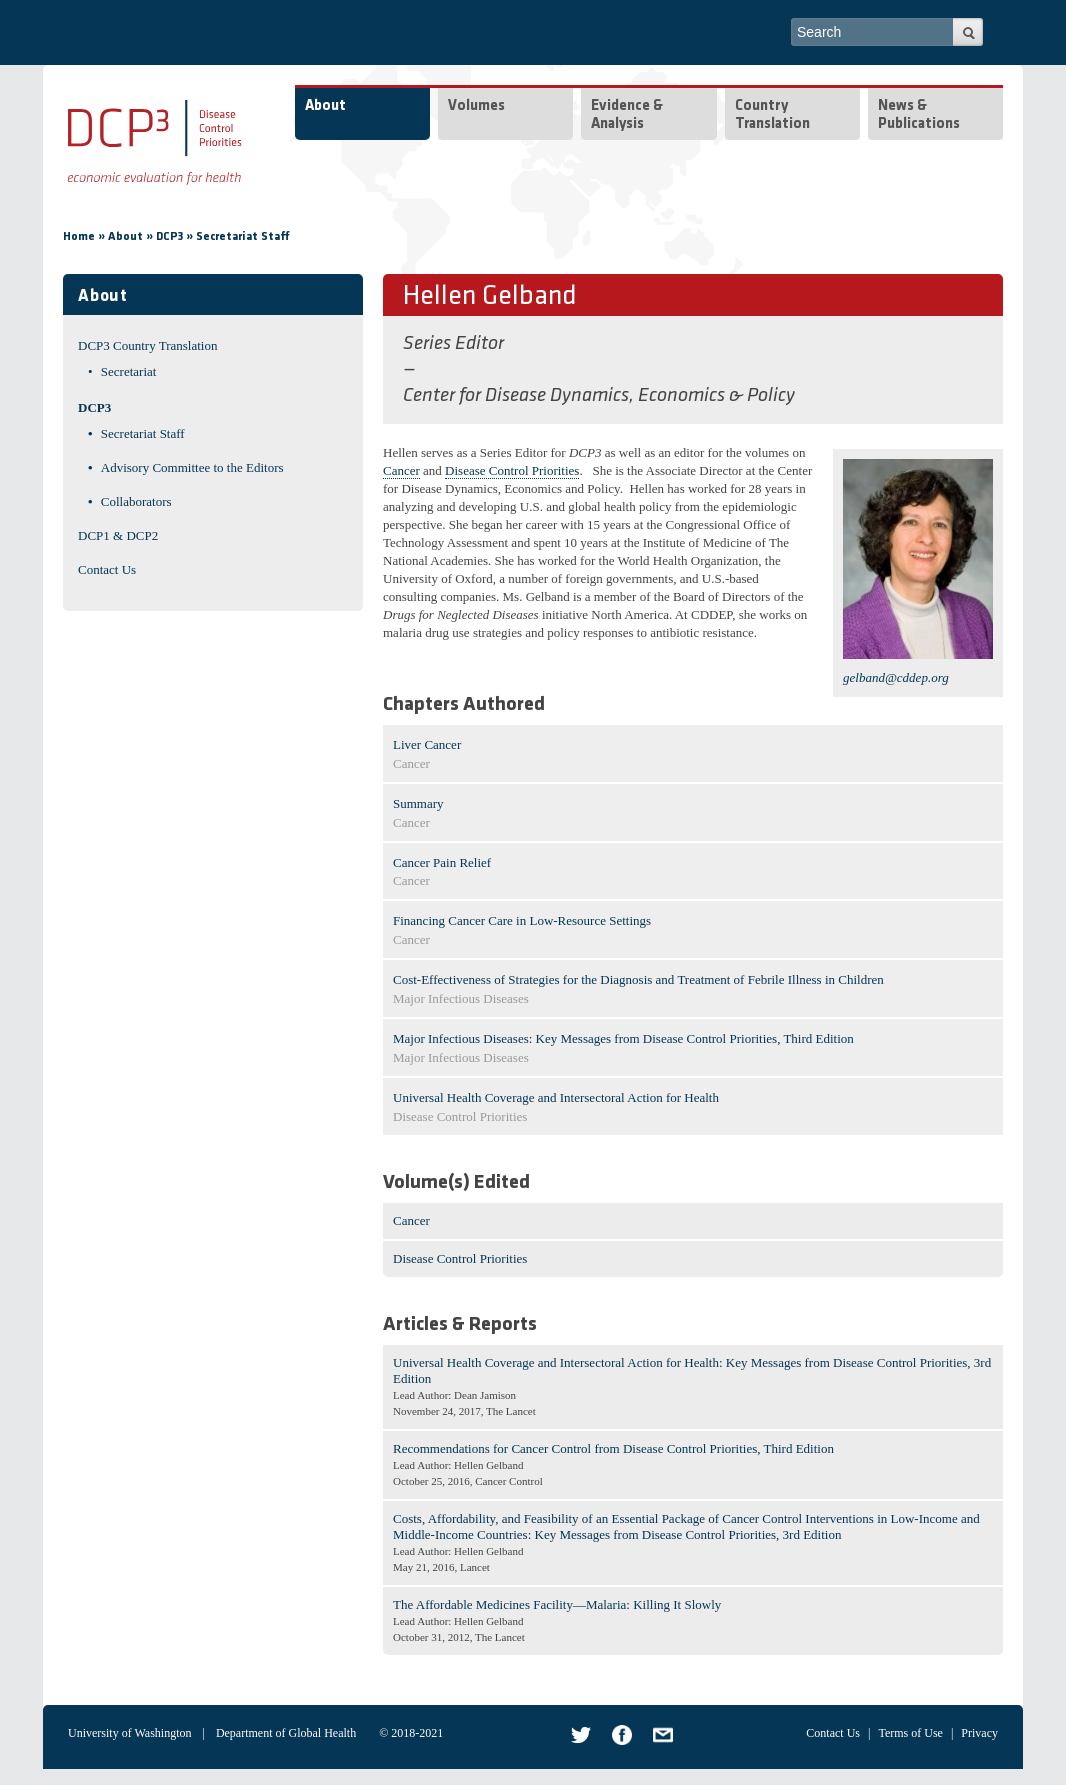  I want to click on The Affordable Medicines Facility—Malaria: Killing It Slowly, so click(557, 1604).